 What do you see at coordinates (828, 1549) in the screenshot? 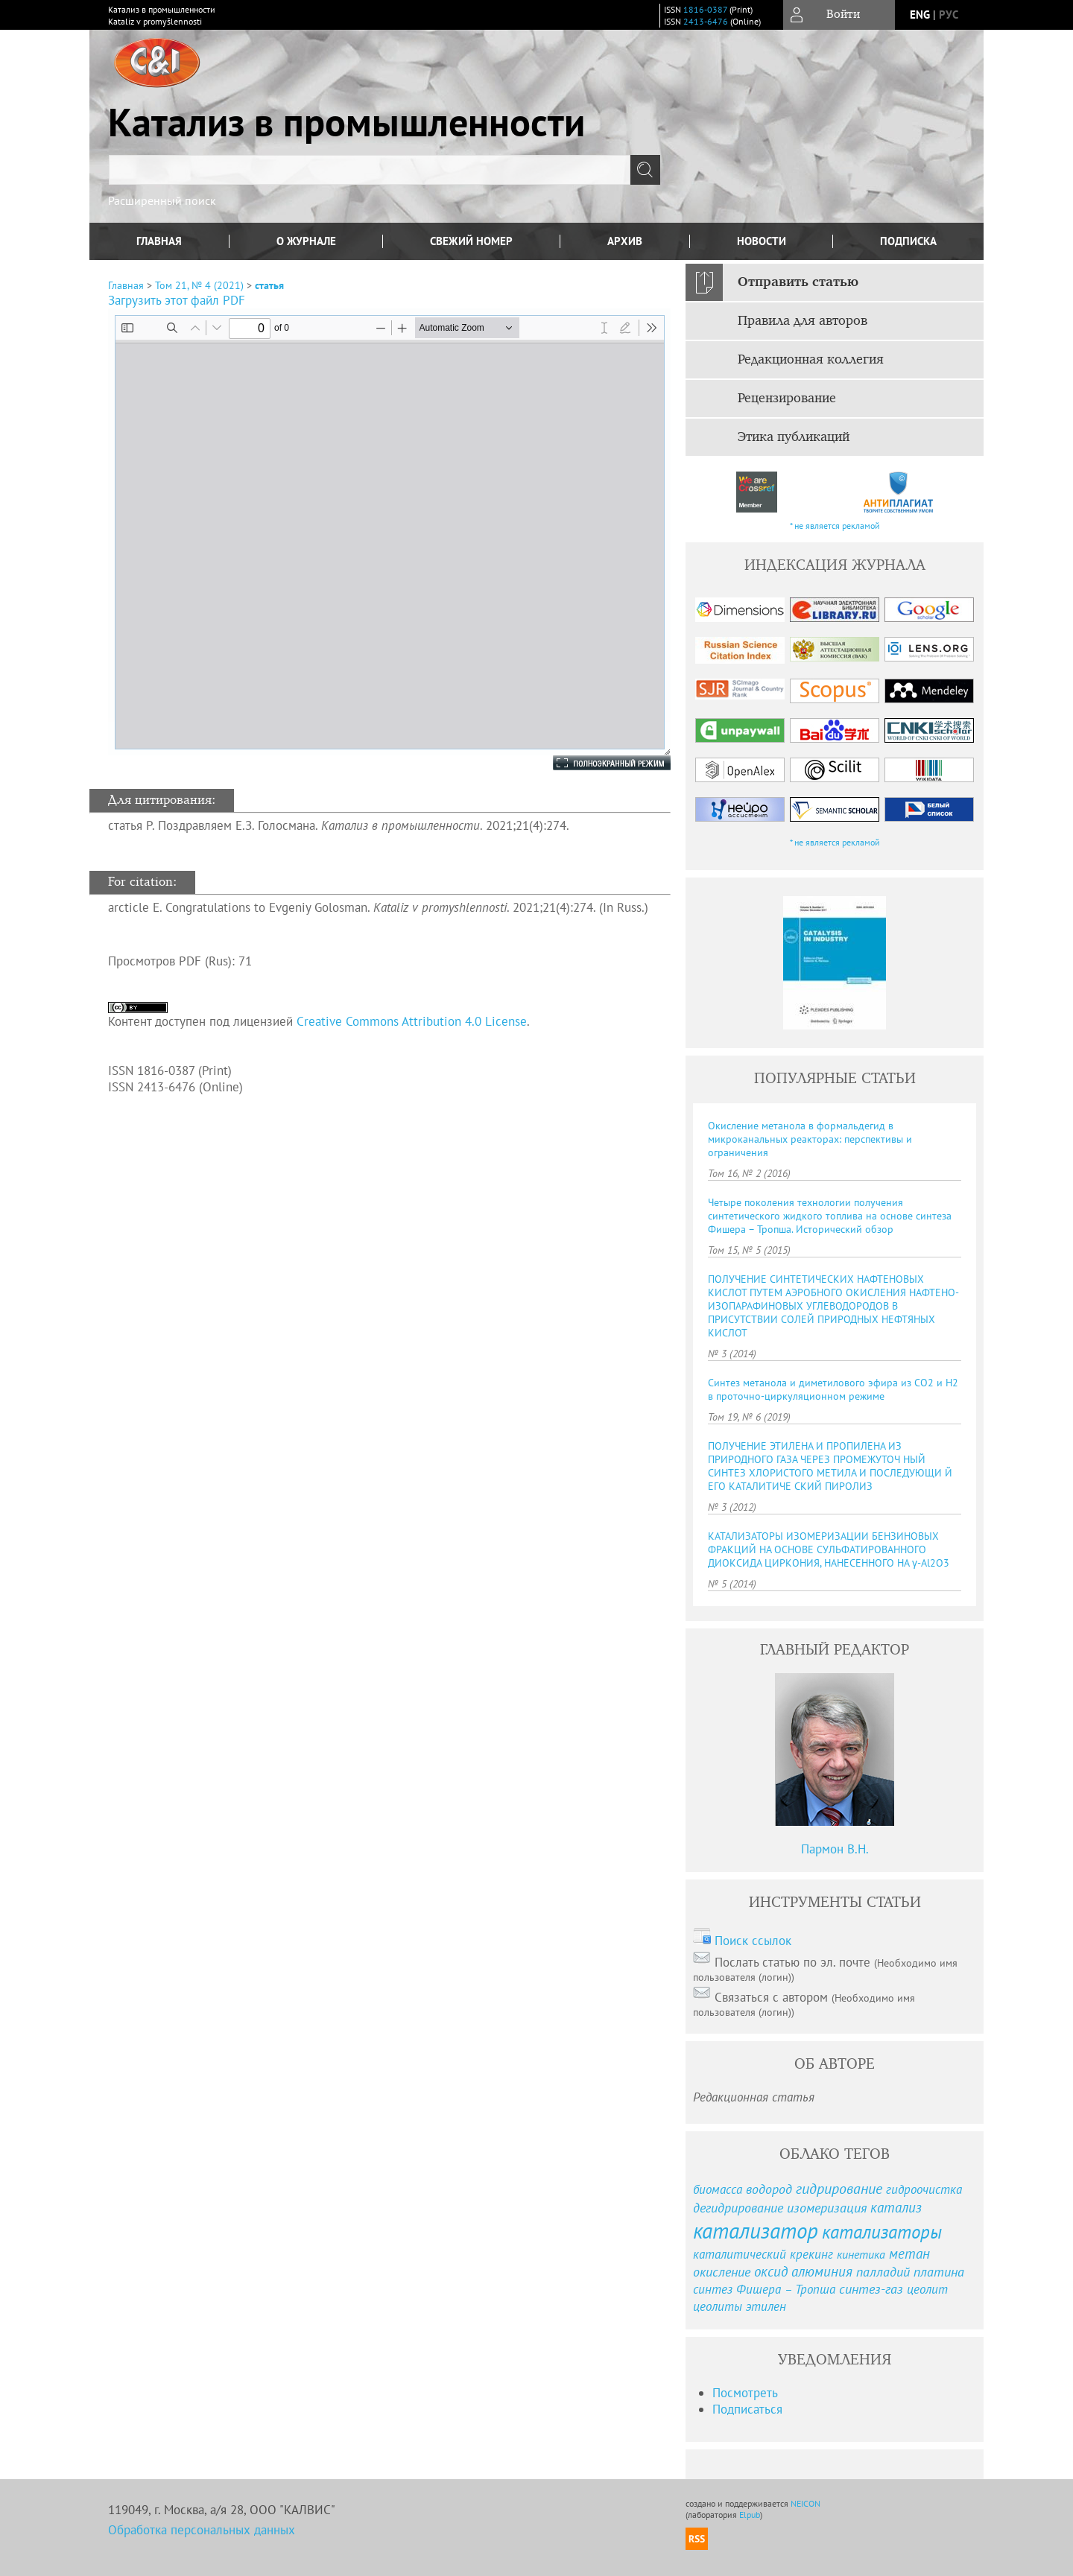
I see `КАТАЛИЗАТОРЫ ИЗОМЕРИЗАЦИИ БЕНЗИНОВЫХ ФРАКЦИЙ НА ОСНОВЕ СУЛЬФАТИРОВАННОГО ДИОКСИДА ЦИРКОНИЯ, НАНЕСЕННОГО НА γ-Al2O3` at bounding box center [828, 1549].